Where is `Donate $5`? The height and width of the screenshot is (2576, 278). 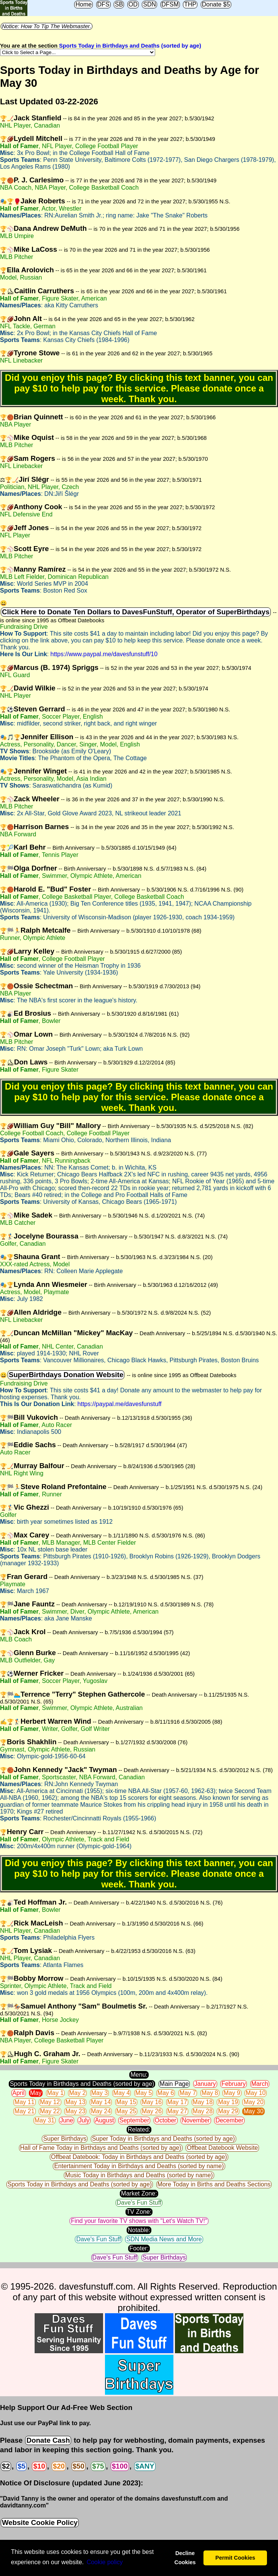
Donate $5 is located at coordinates (216, 4).